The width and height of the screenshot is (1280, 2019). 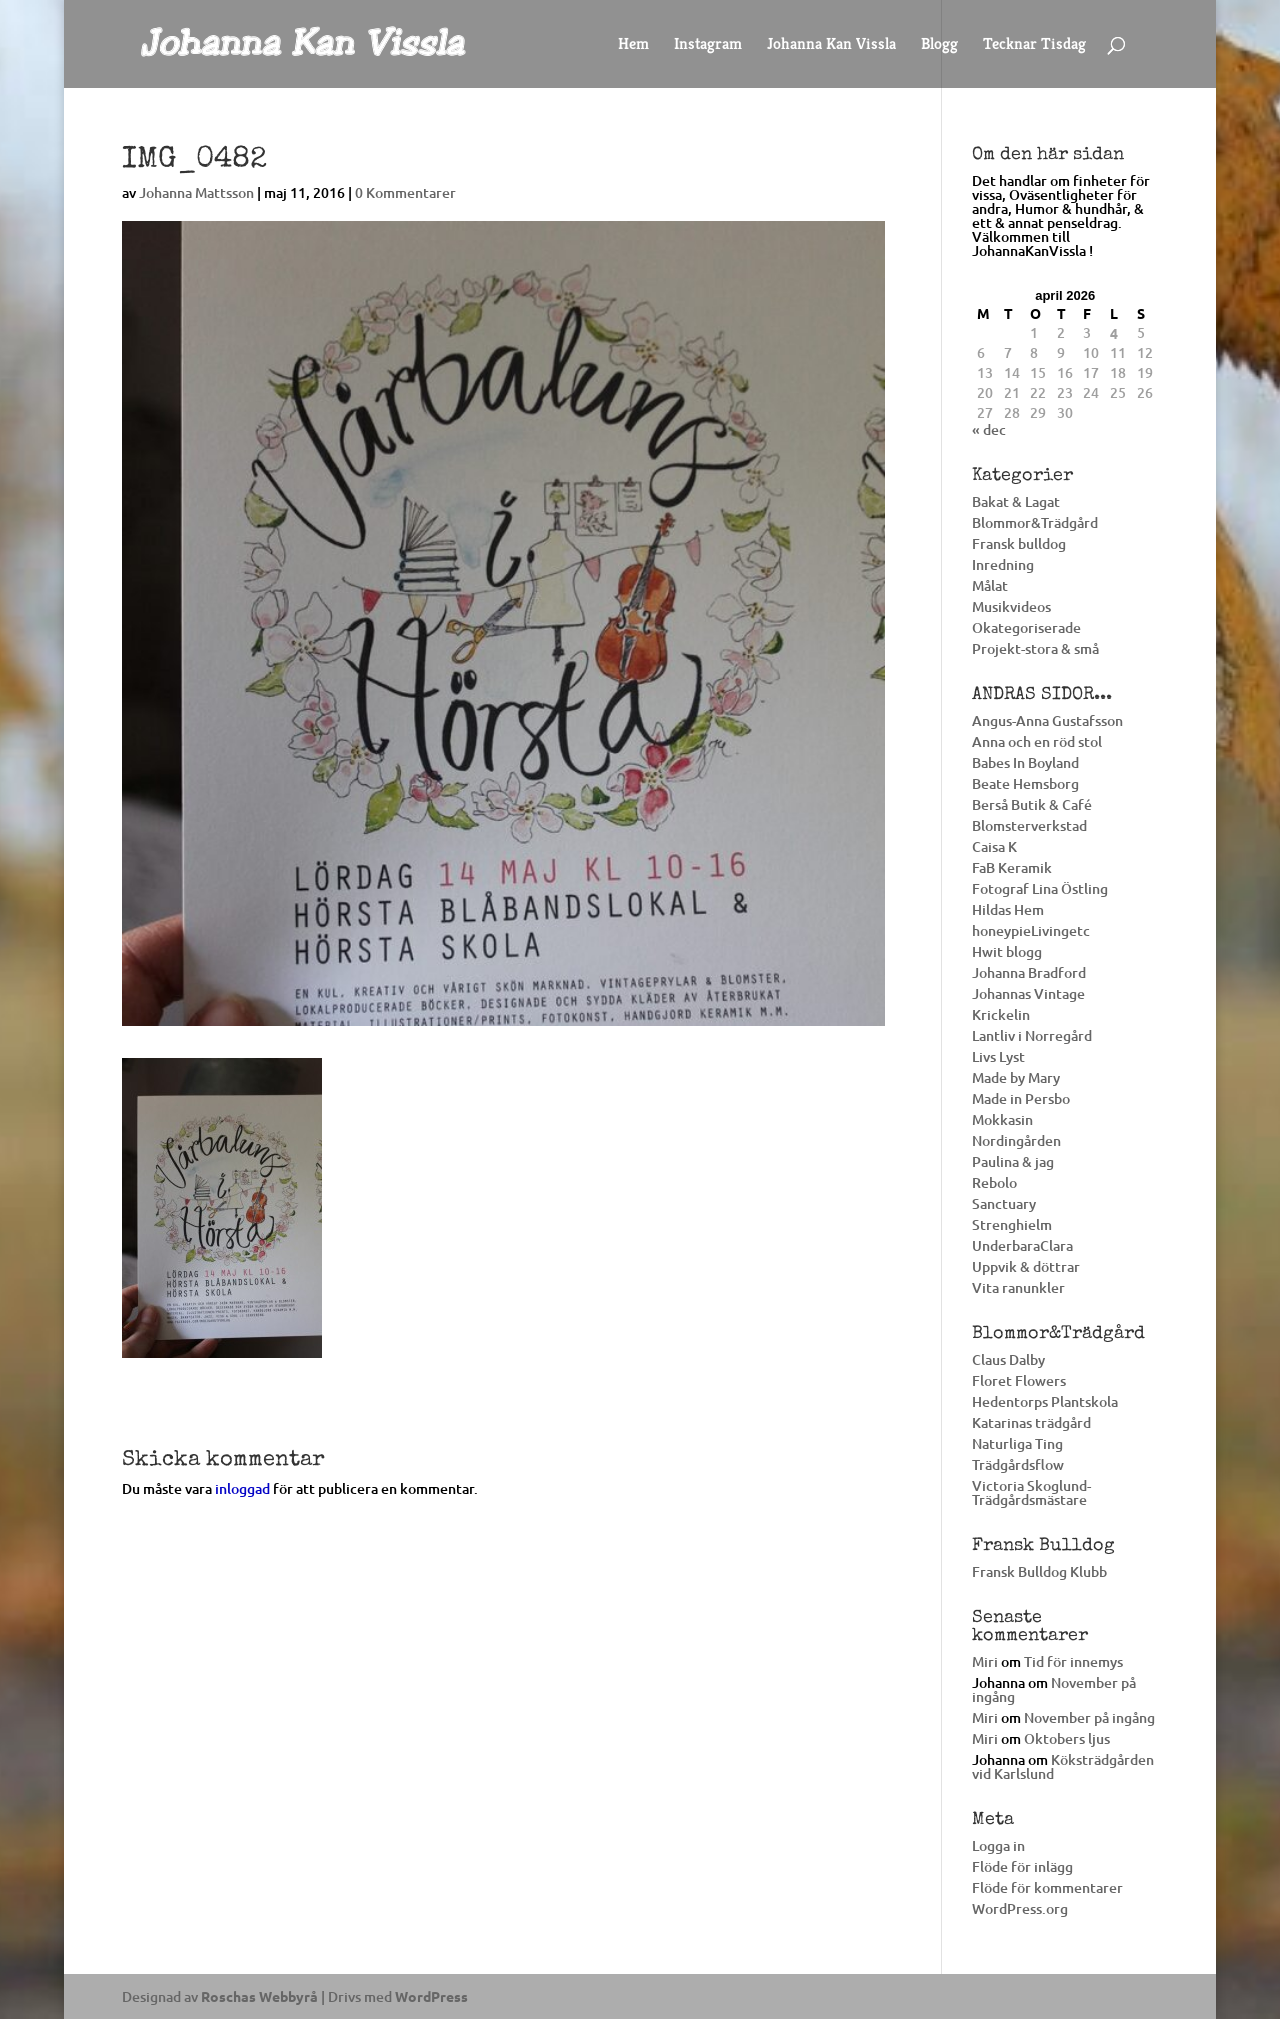 What do you see at coordinates (1018, 1287) in the screenshot?
I see `Vita ranunkler` at bounding box center [1018, 1287].